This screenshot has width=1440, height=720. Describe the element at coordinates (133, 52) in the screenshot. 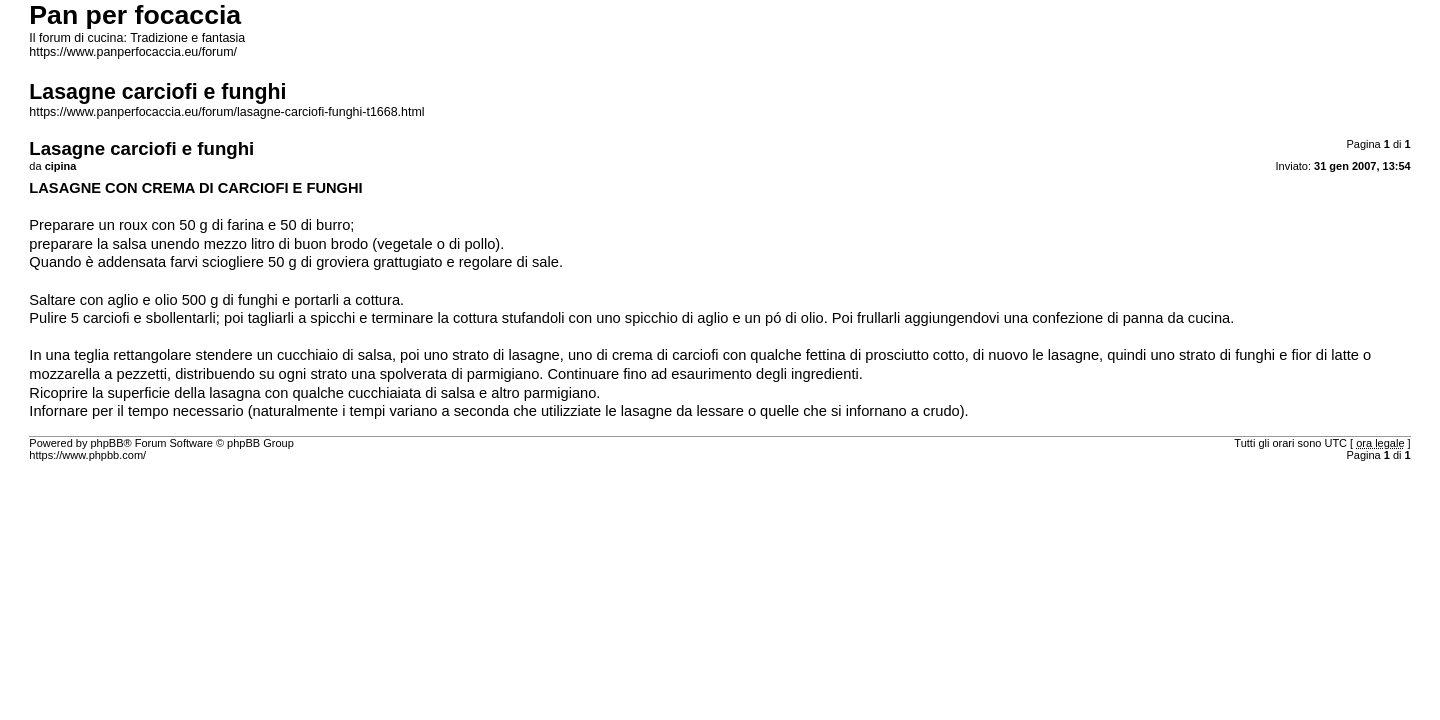

I see `https://www.panperfocaccia.eu/forum/` at that location.